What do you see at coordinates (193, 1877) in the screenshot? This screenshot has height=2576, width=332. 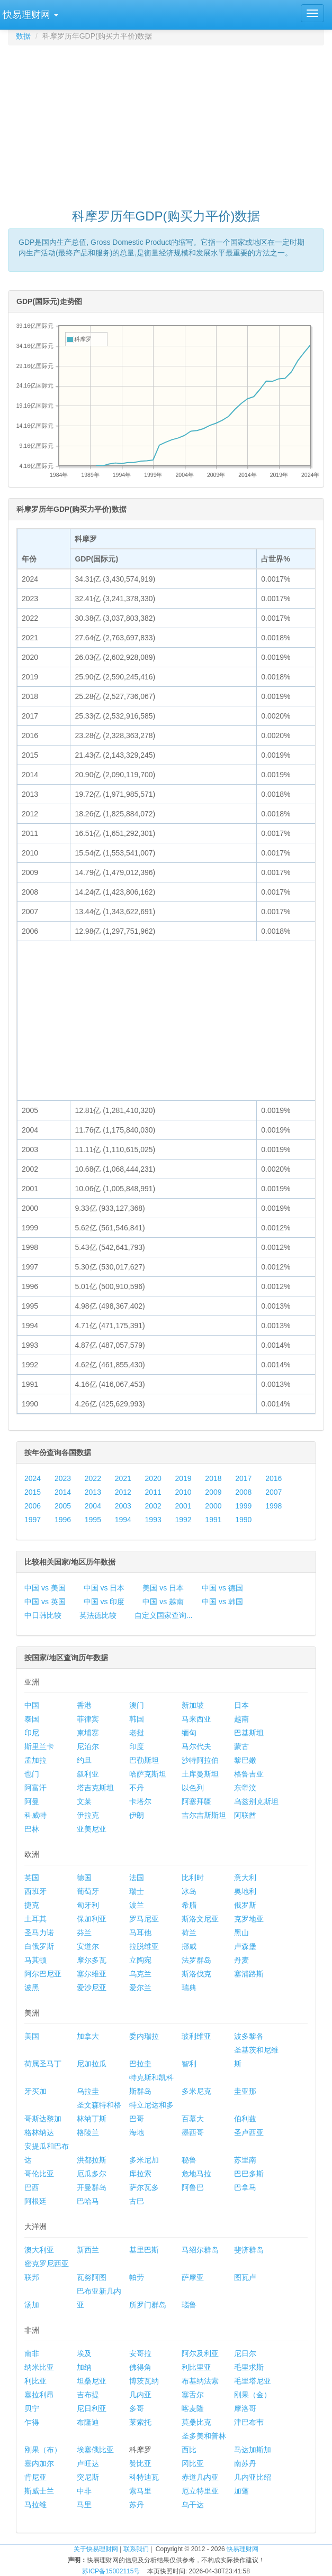 I see `比利时` at bounding box center [193, 1877].